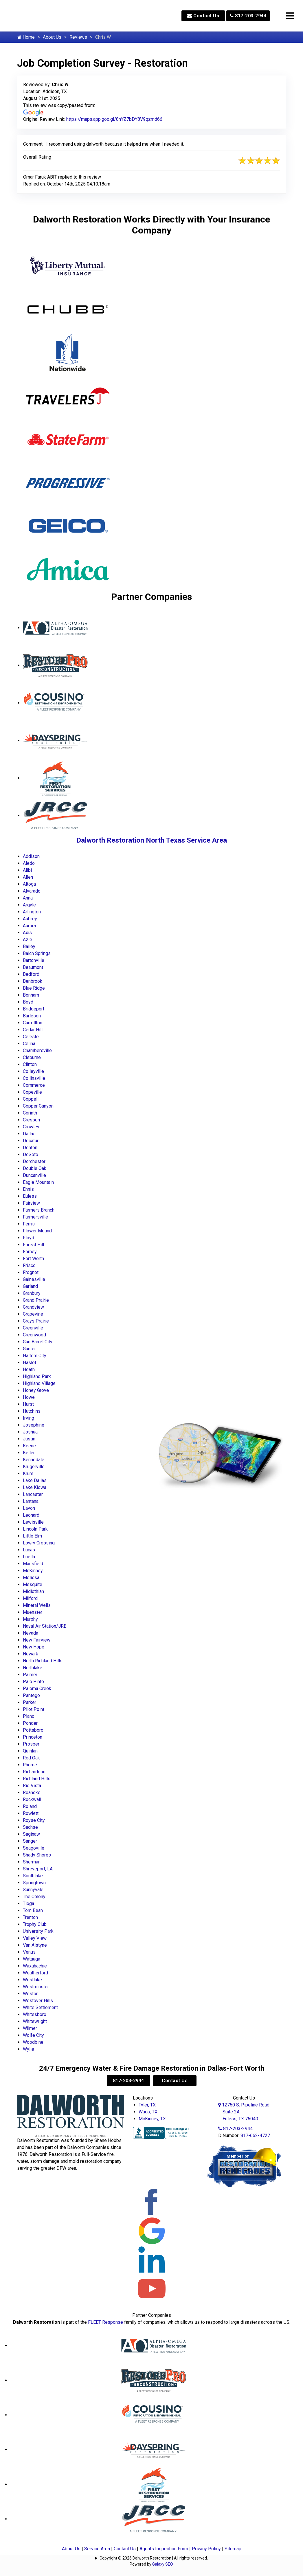  I want to click on Aubrey, so click(30, 918).